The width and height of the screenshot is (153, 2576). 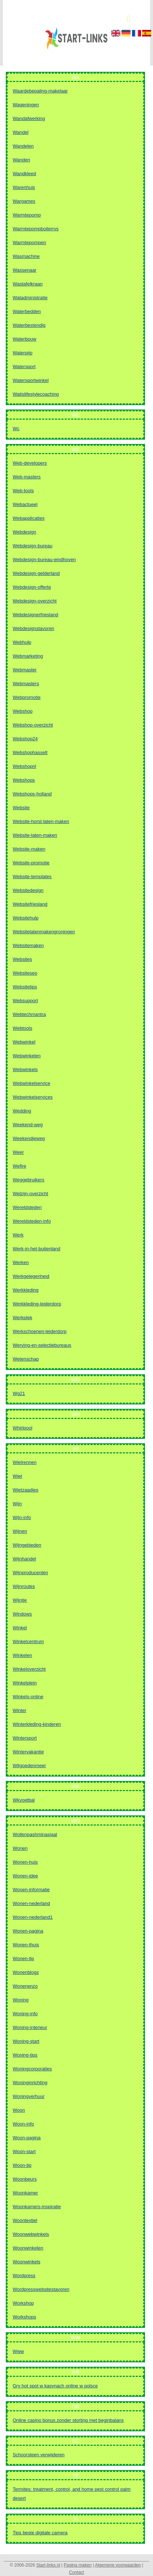 I want to click on Watersport, so click(x=24, y=366).